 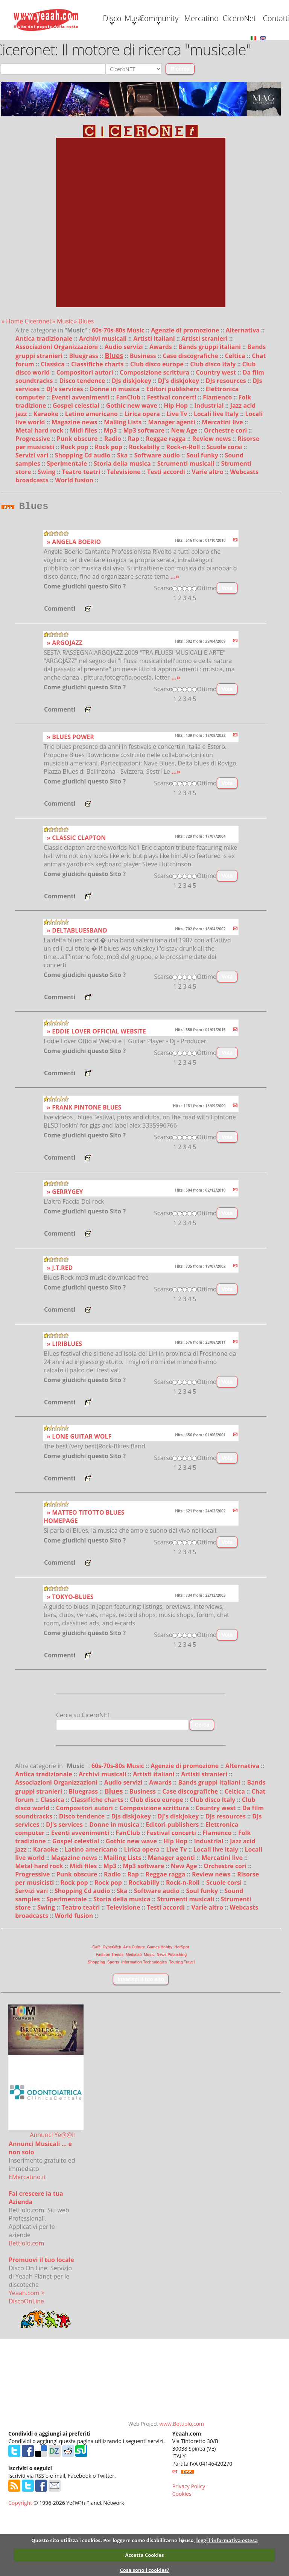 I want to click on Rockabilly, so click(x=145, y=506).